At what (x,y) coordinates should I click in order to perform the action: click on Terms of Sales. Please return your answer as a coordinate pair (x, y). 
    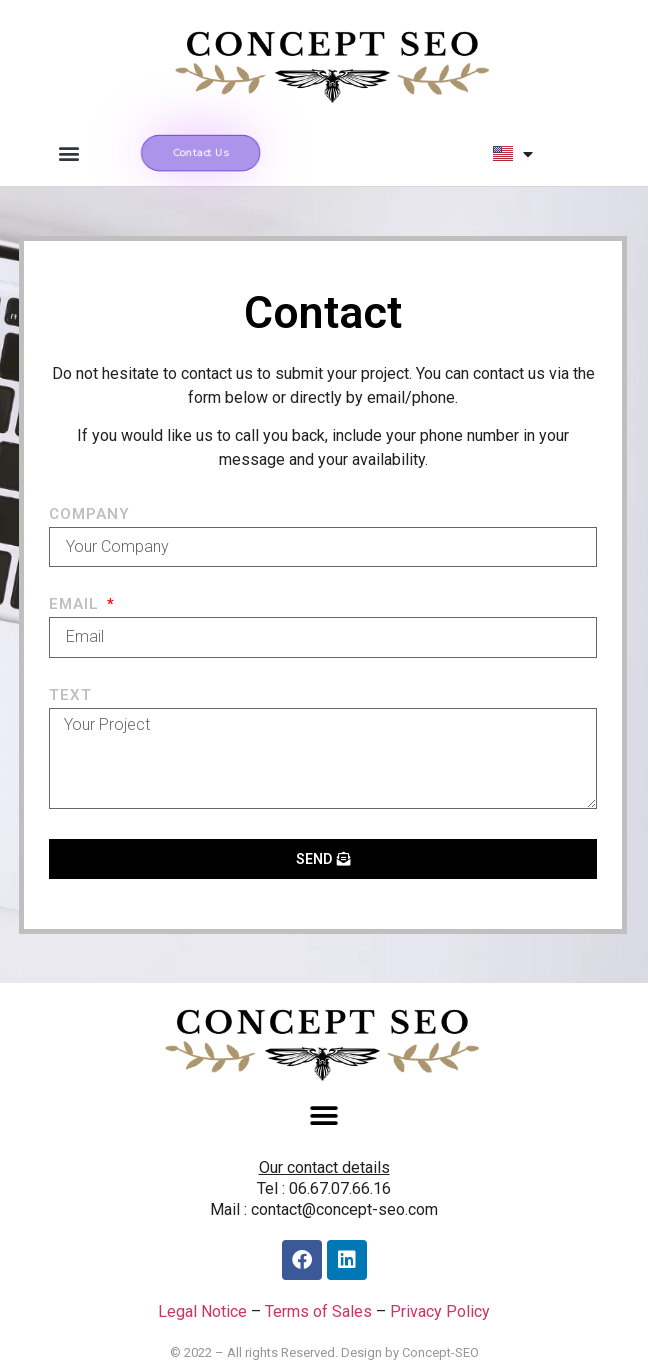
    Looking at the image, I should click on (318, 1311).